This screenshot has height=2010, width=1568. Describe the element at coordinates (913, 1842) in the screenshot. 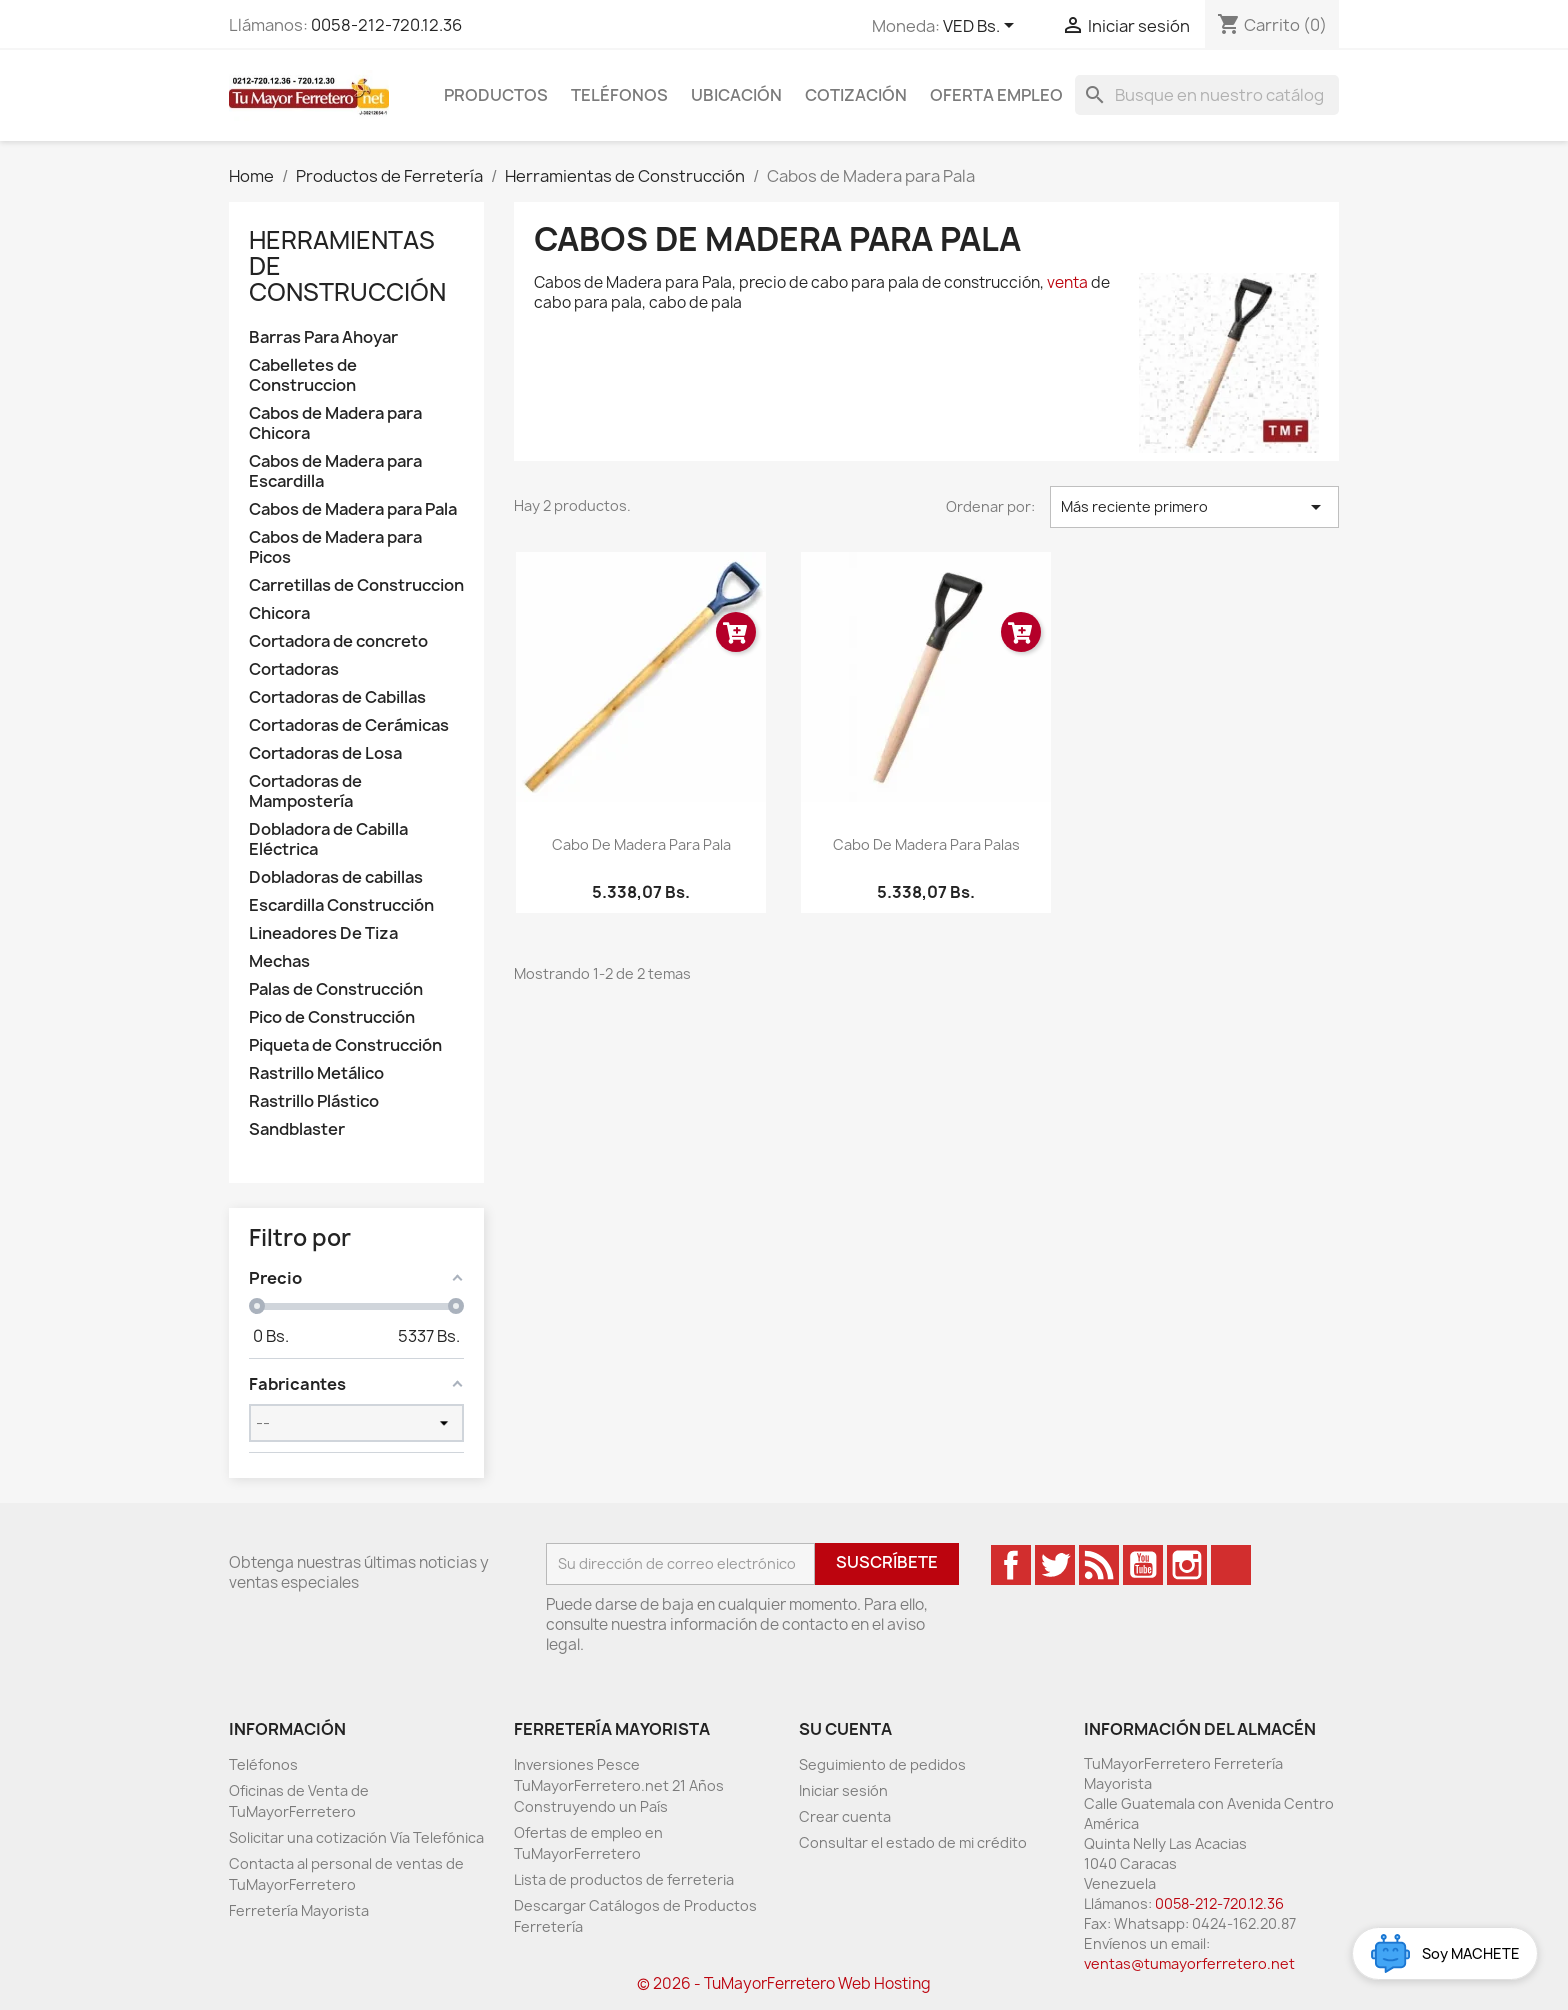

I see `Consultar el estado de mi crédito` at that location.